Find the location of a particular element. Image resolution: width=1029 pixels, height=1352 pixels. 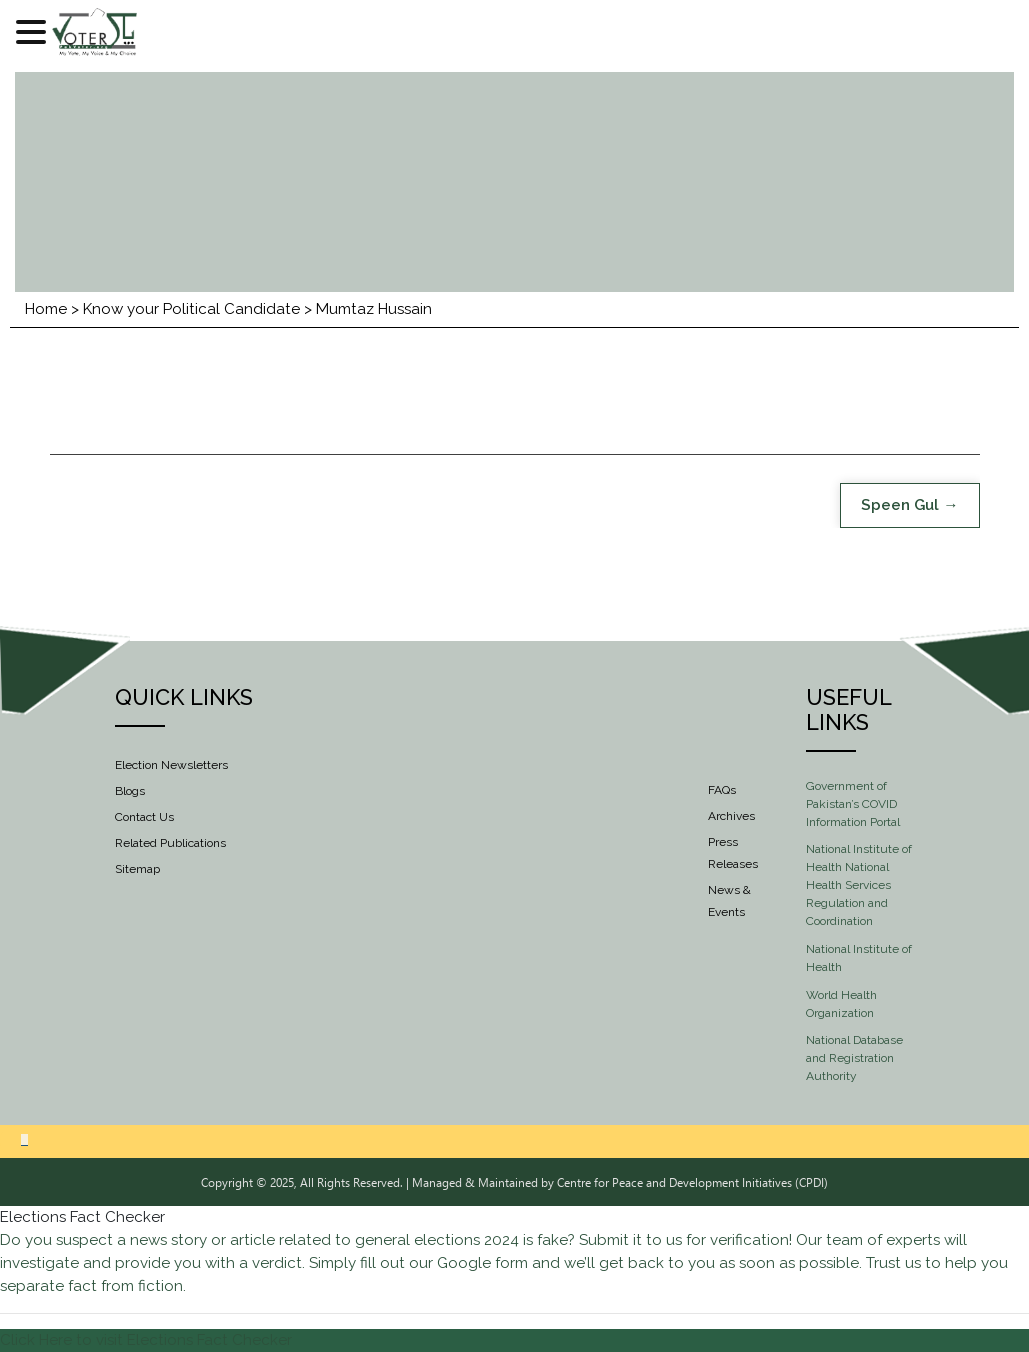

Contact Us is located at coordinates (144, 817).